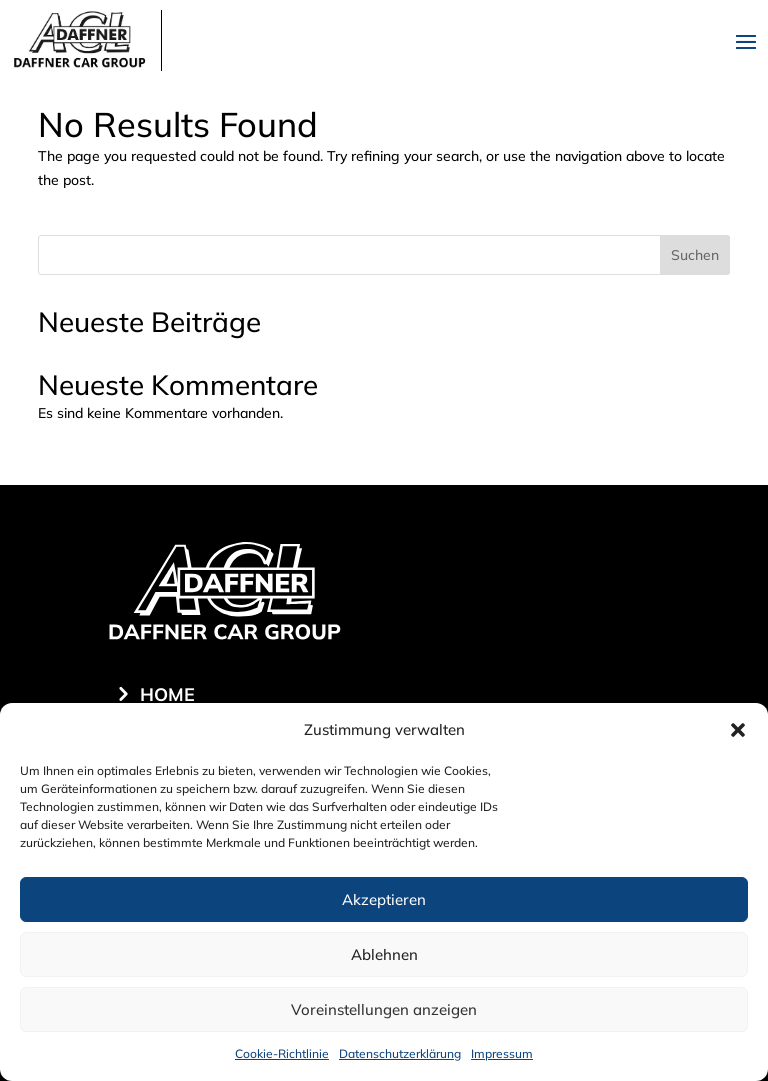  I want to click on Voreinstellungen anzeigen, so click(384, 1009).